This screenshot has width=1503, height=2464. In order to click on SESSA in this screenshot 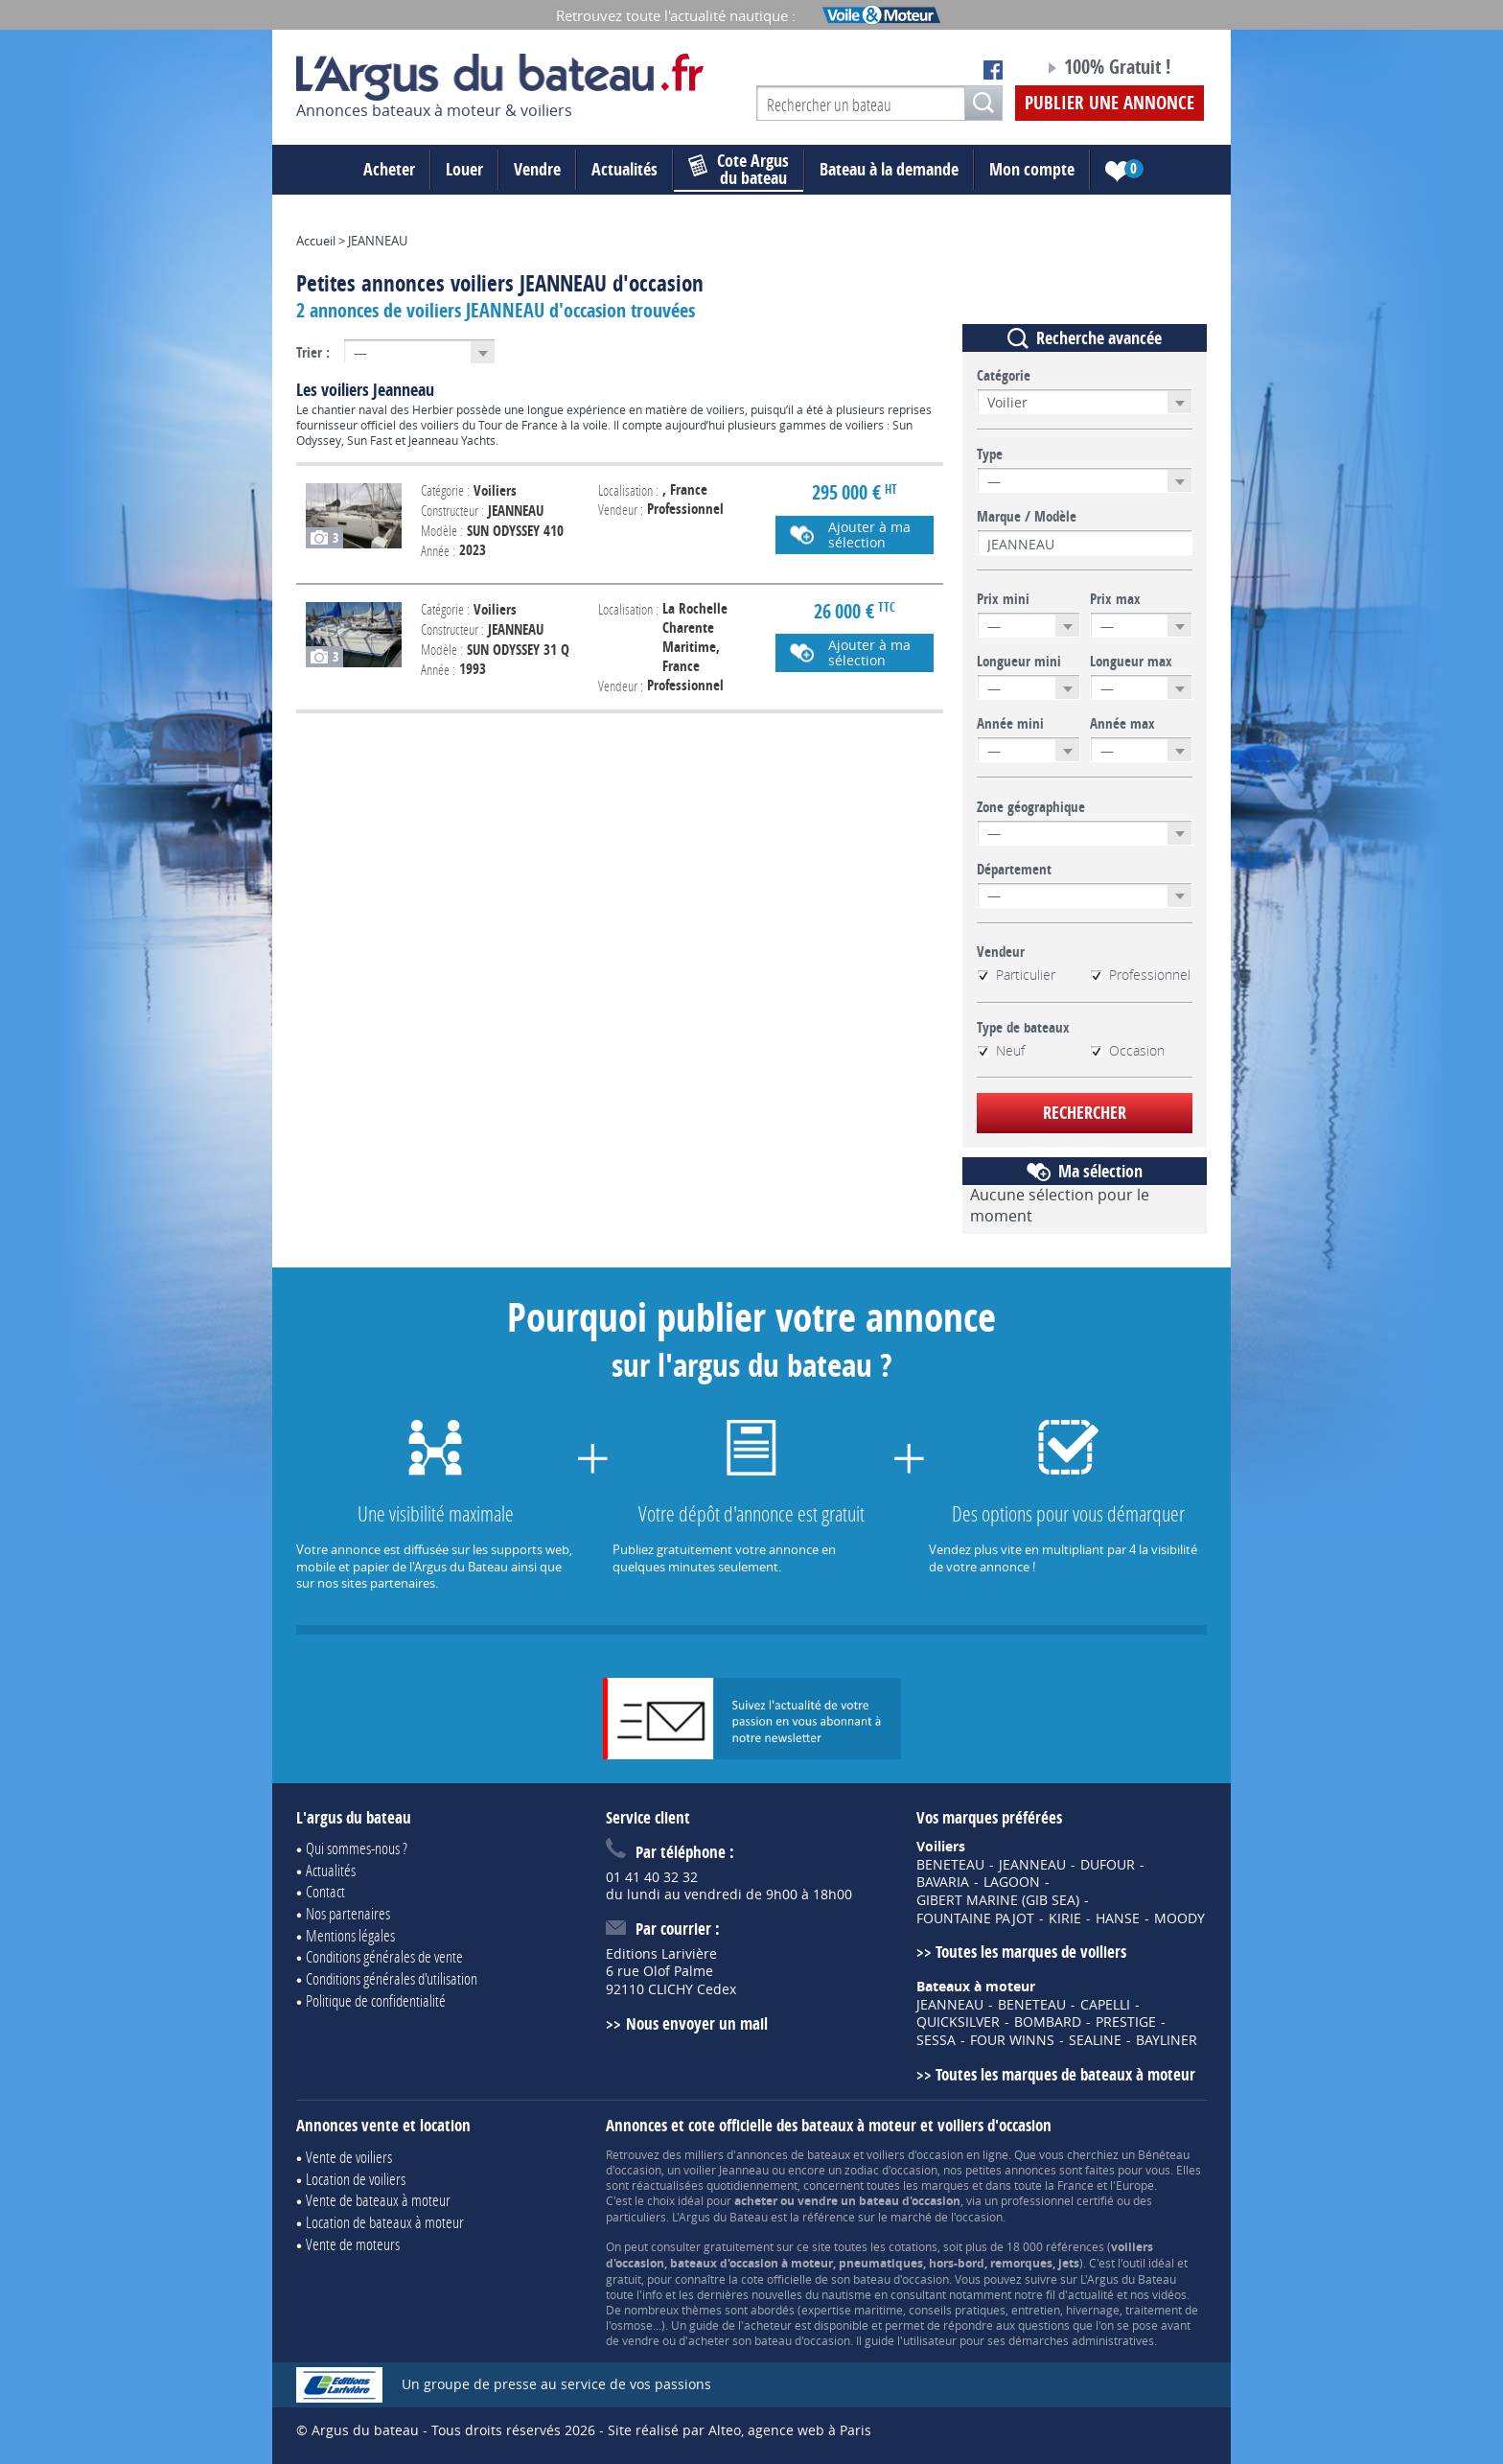, I will do `click(936, 2040)`.